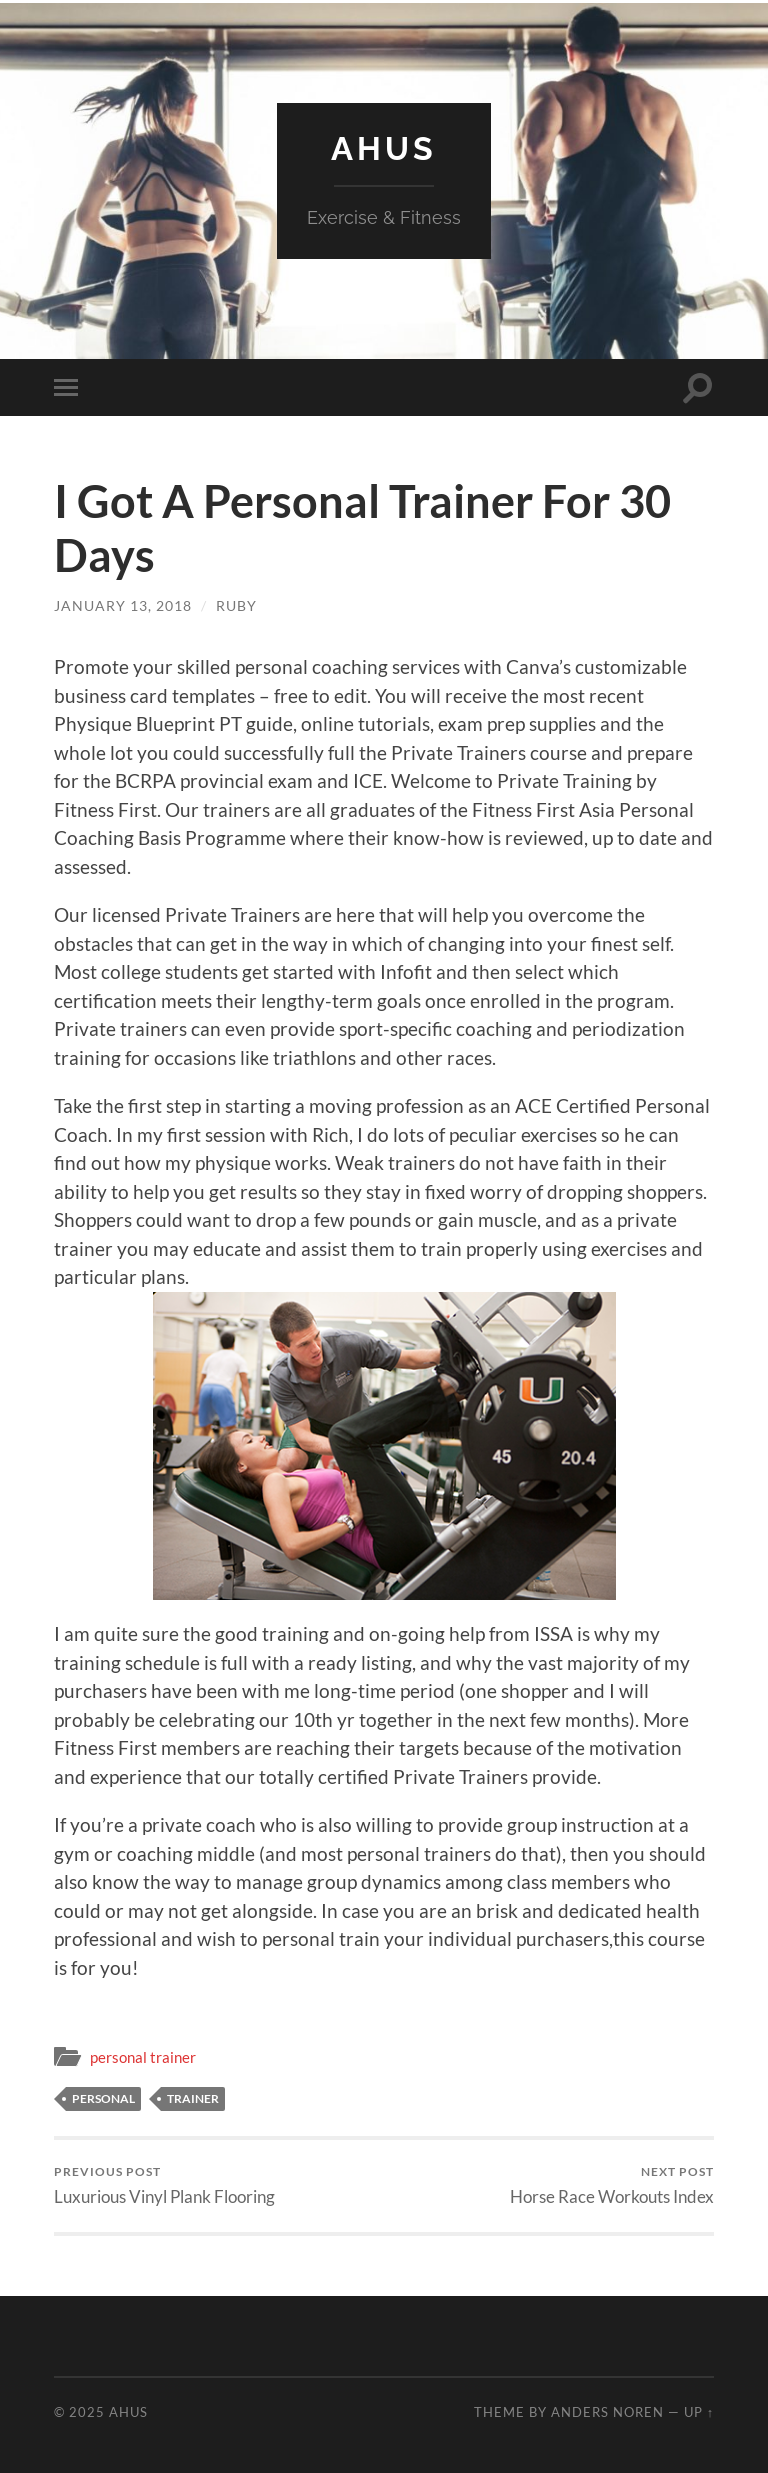 This screenshot has height=2473, width=768. Describe the element at coordinates (103, 2098) in the screenshot. I see `personal` at that location.